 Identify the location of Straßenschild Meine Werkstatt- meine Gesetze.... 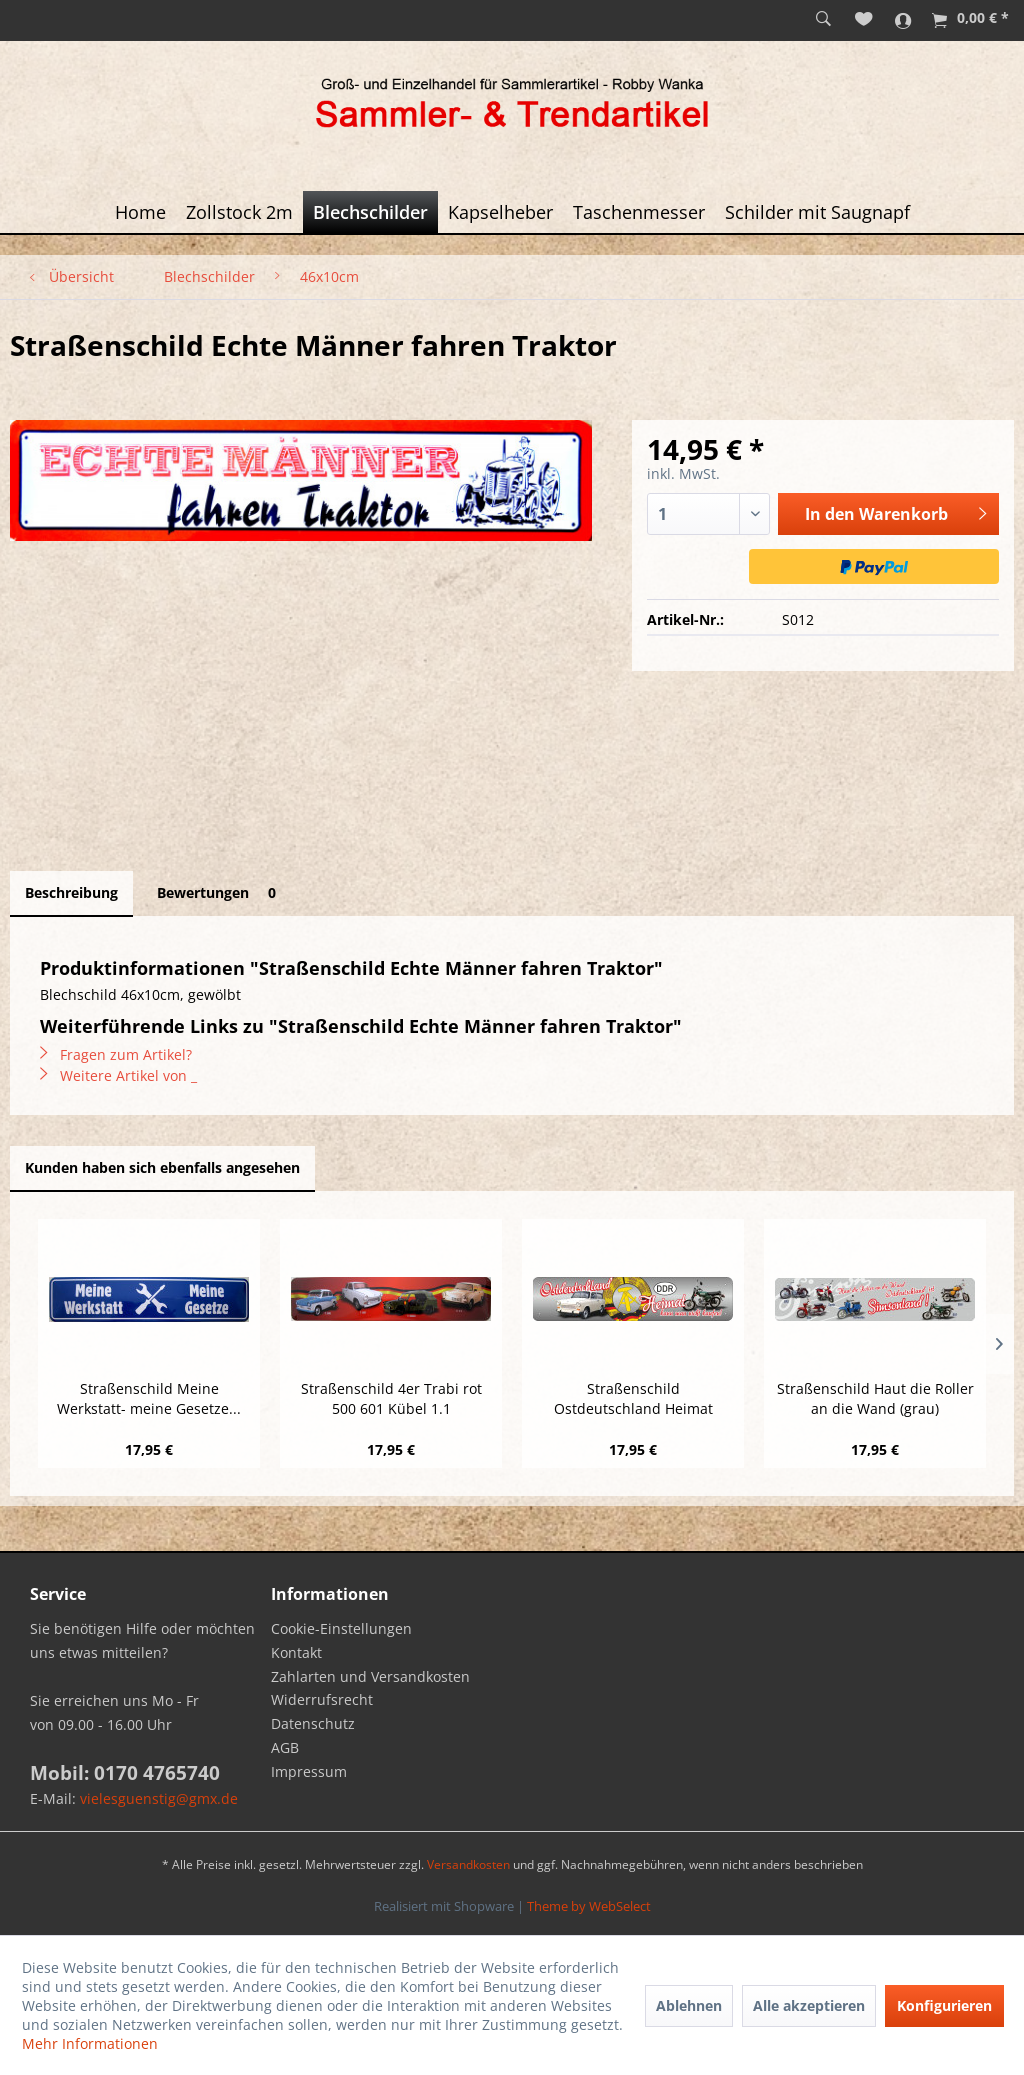
(149, 1398).